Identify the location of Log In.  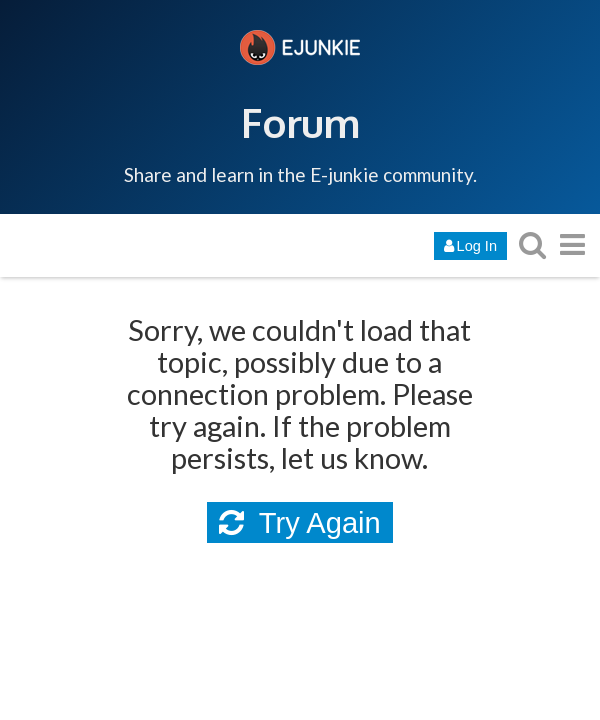
(470, 246).